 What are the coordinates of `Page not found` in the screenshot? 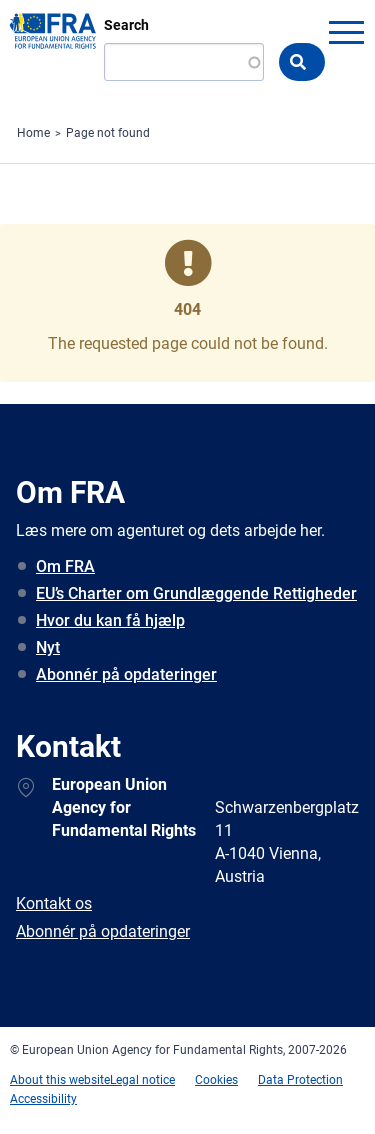 It's located at (108, 133).